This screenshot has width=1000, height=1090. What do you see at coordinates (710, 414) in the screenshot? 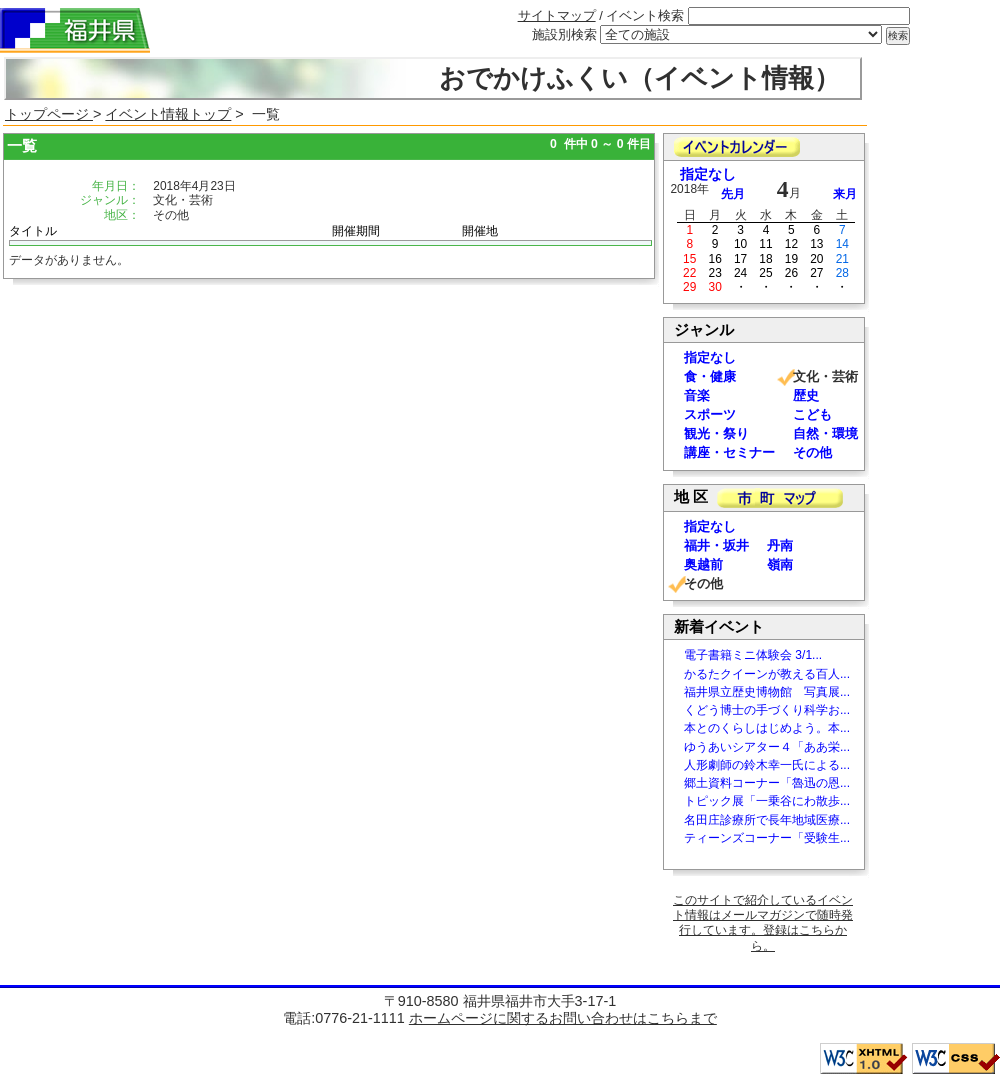
I see `スポーツ` at bounding box center [710, 414].